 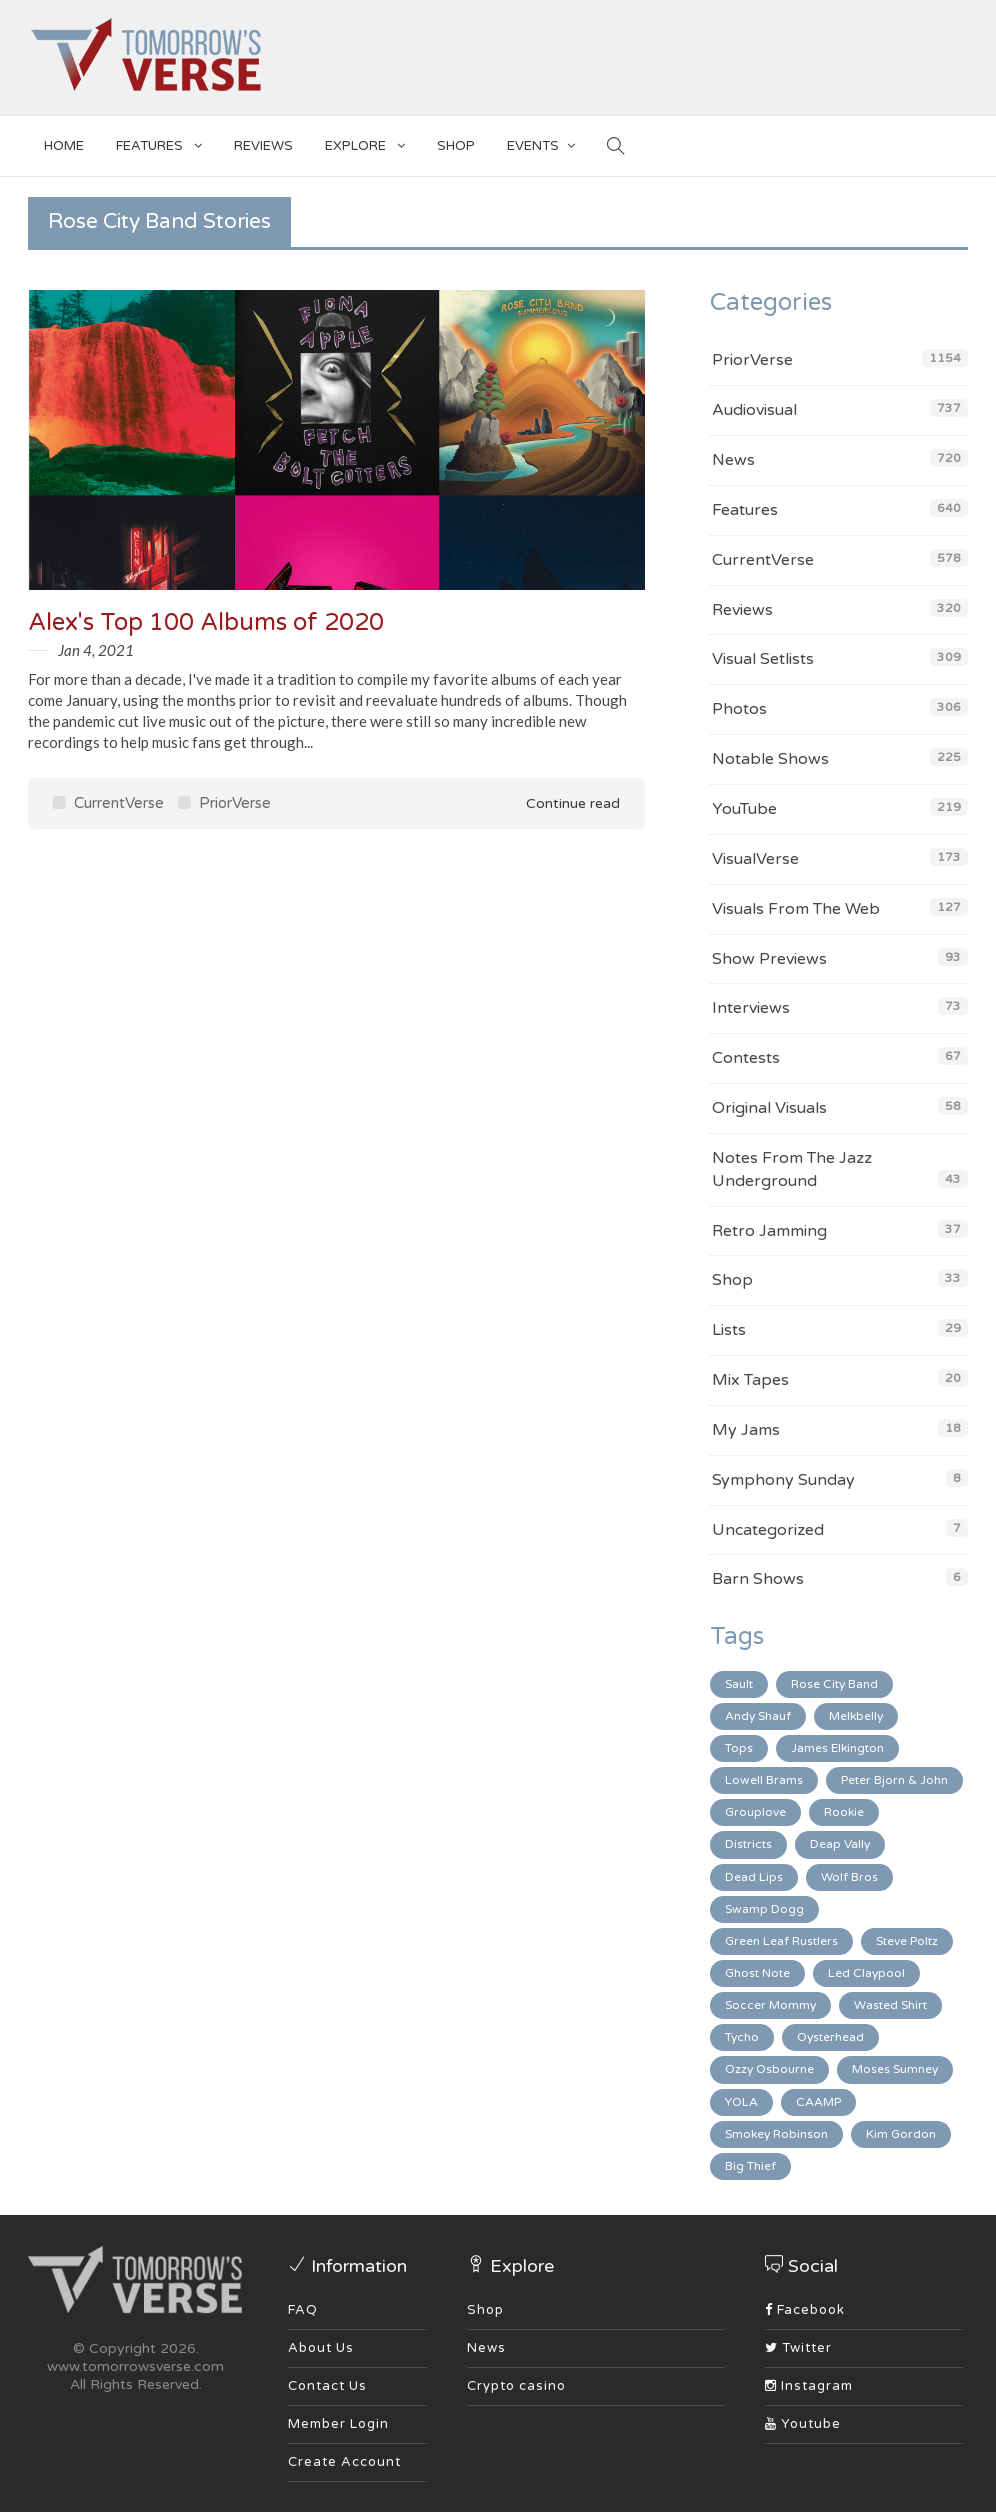 I want to click on Crypto casino, so click(x=516, y=2386).